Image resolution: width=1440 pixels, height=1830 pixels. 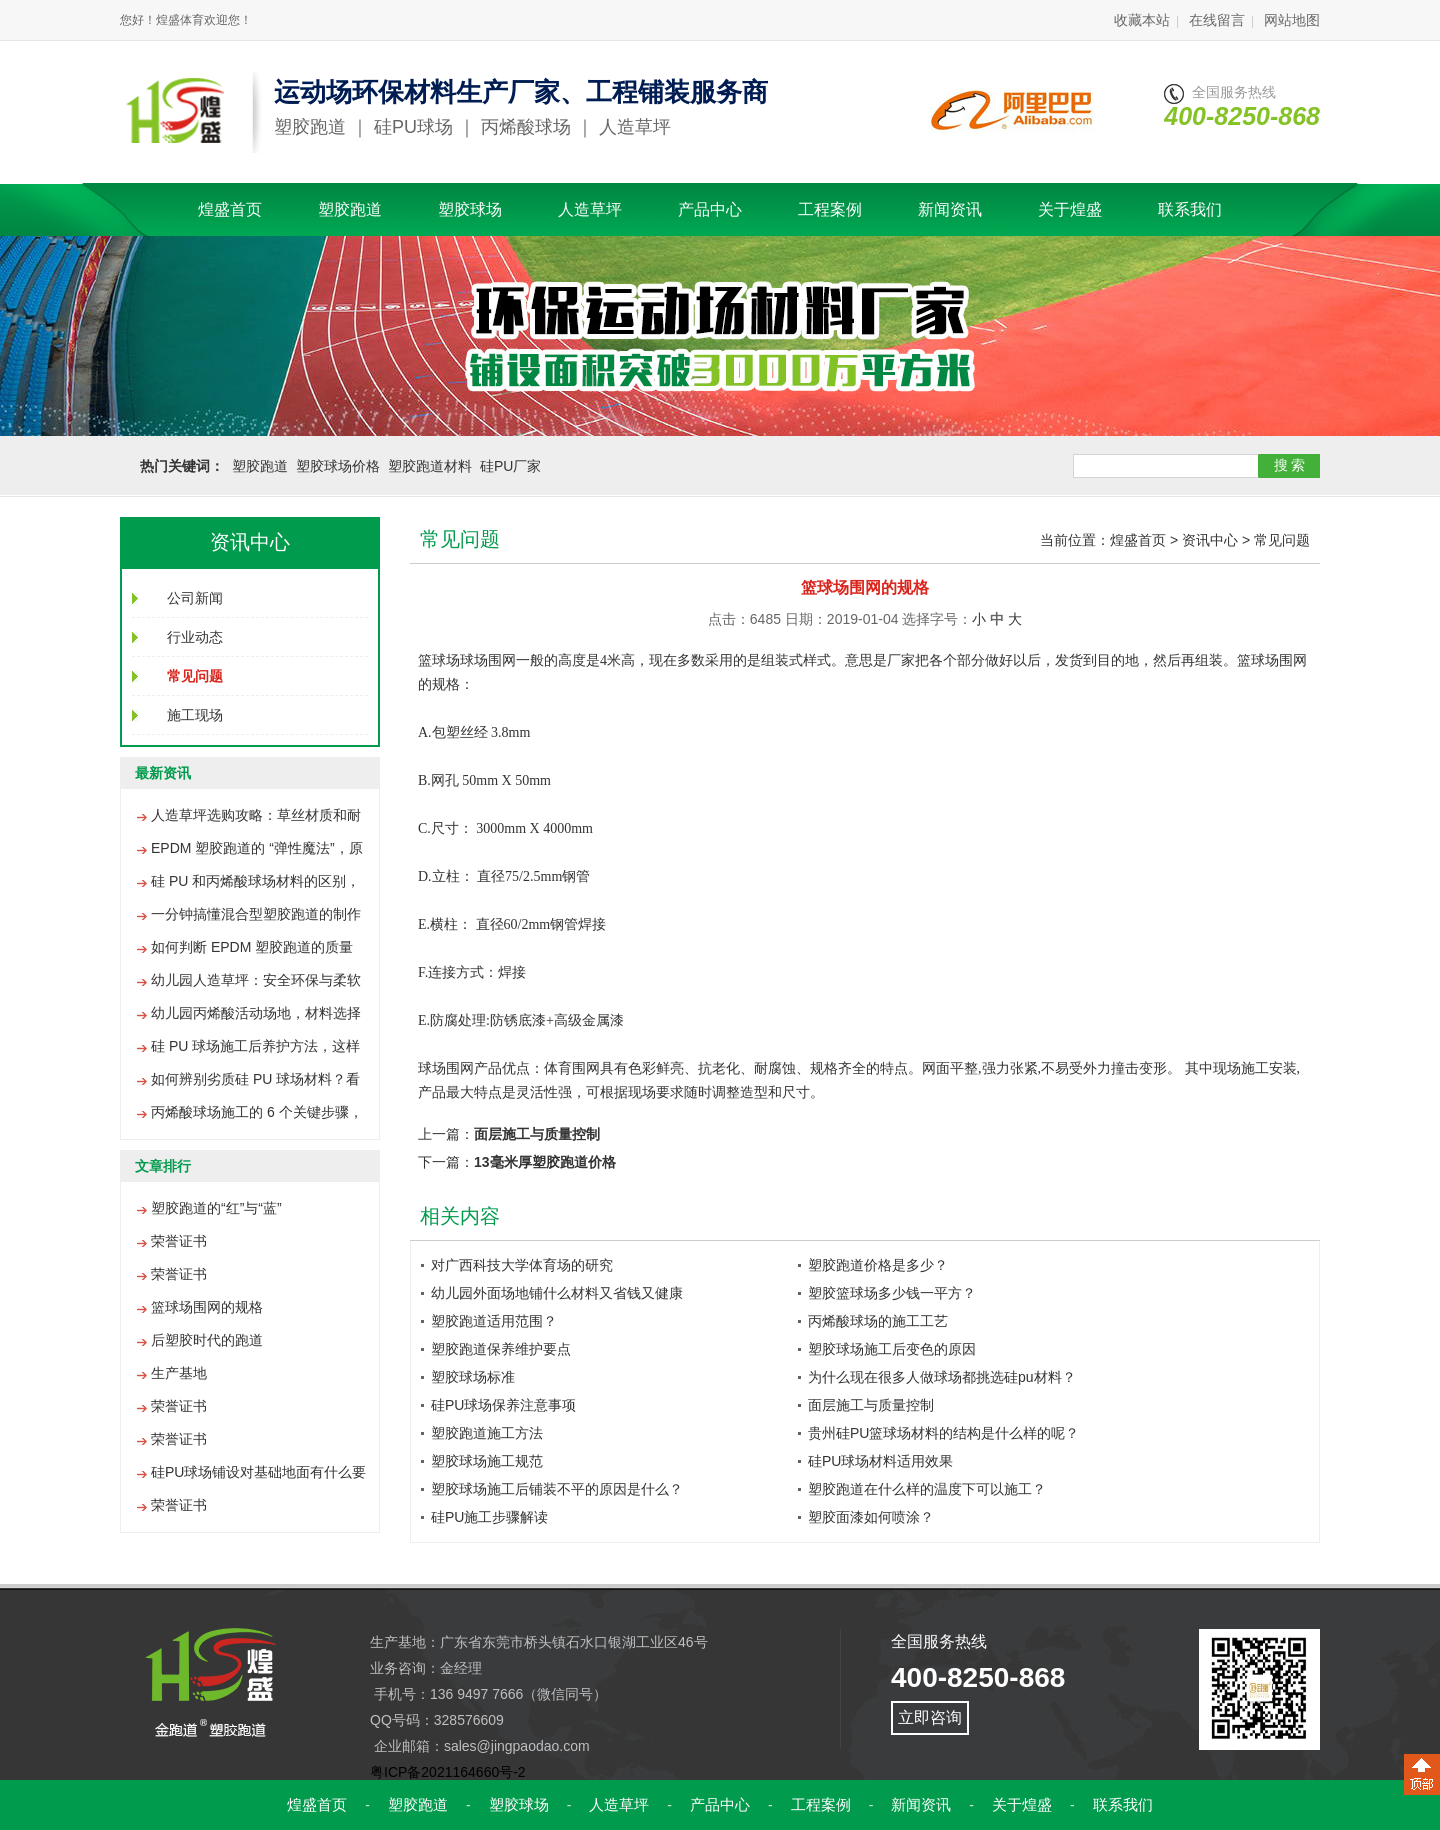 I want to click on 幼儿园外面场地铺什么材料又省钱又健康, so click(x=557, y=1293).